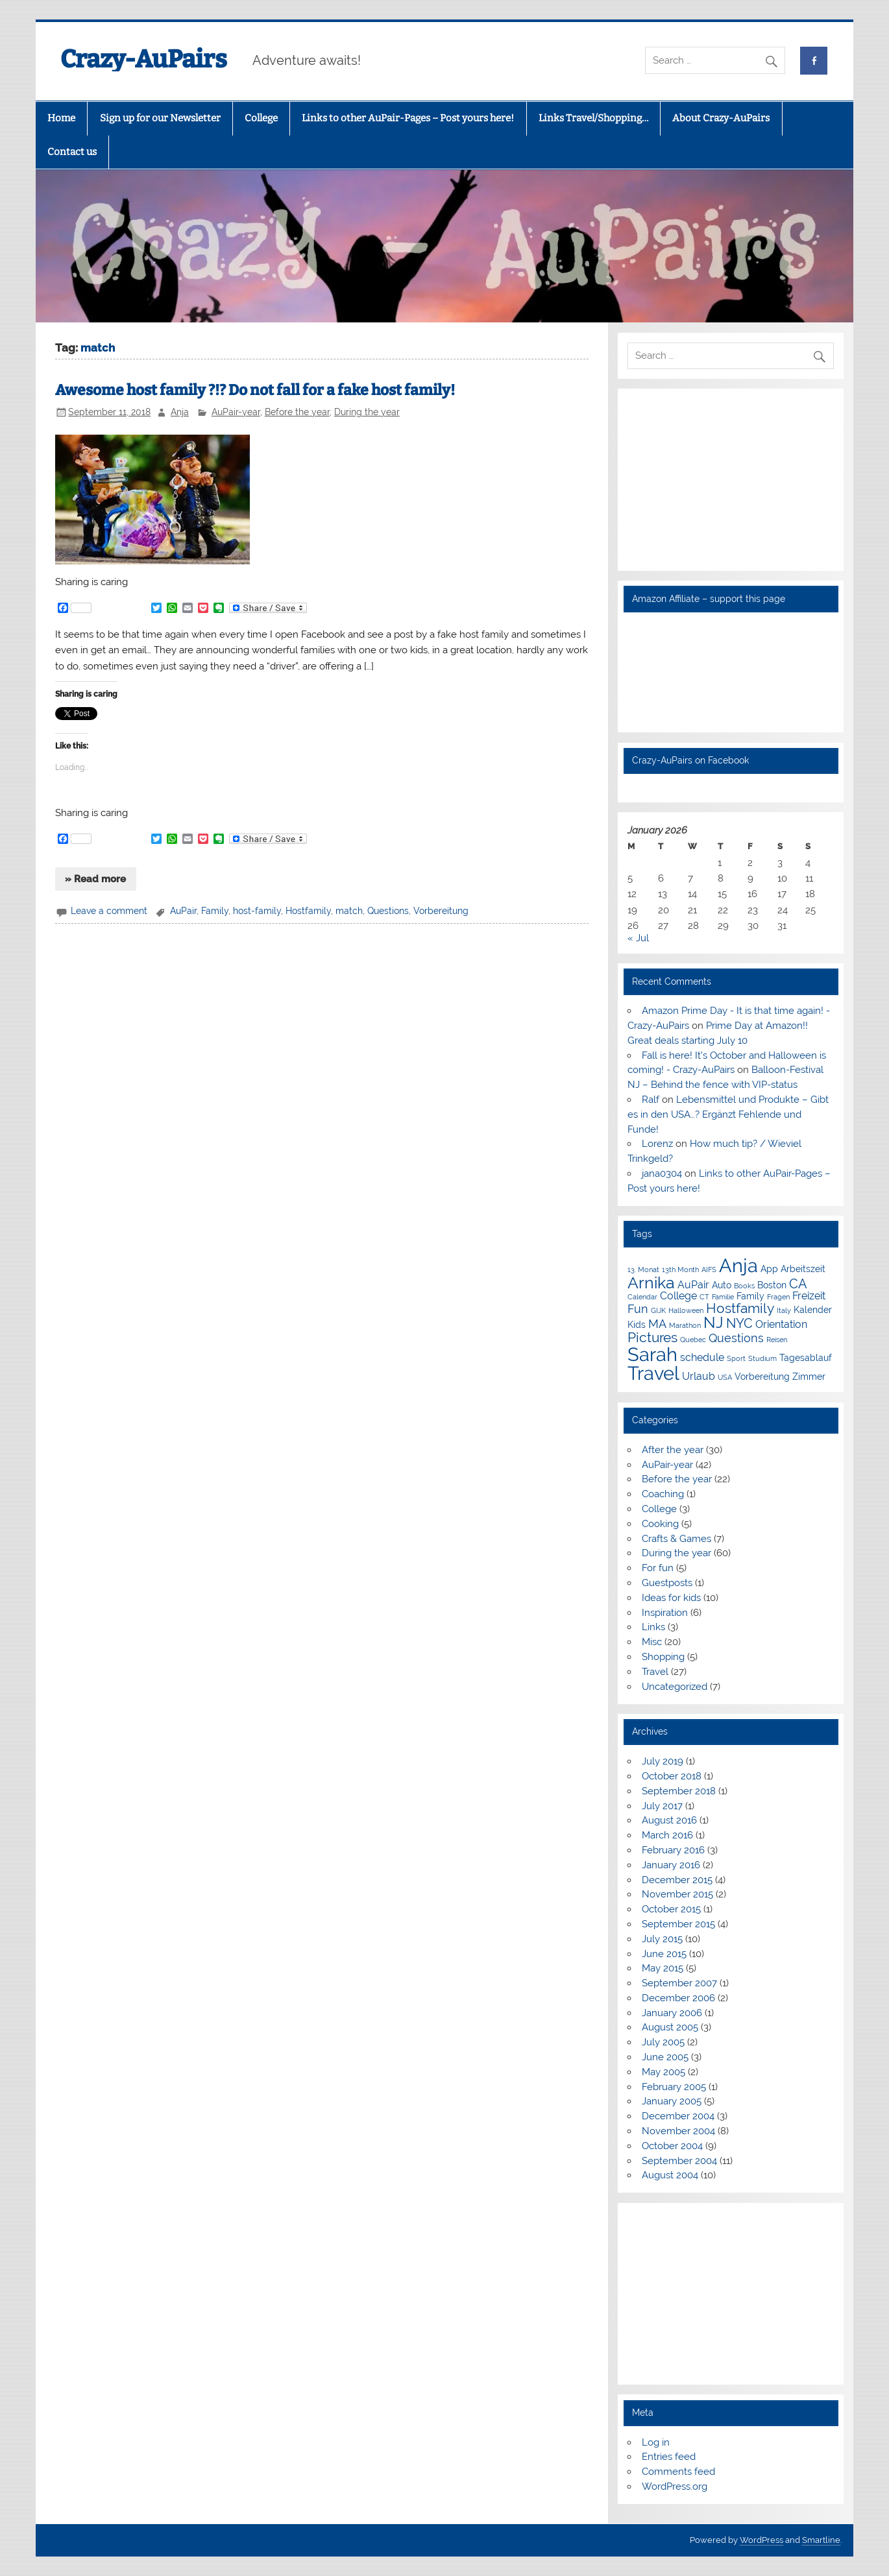  I want to click on Zimmer [Zimmer (3 items)], so click(808, 1376).